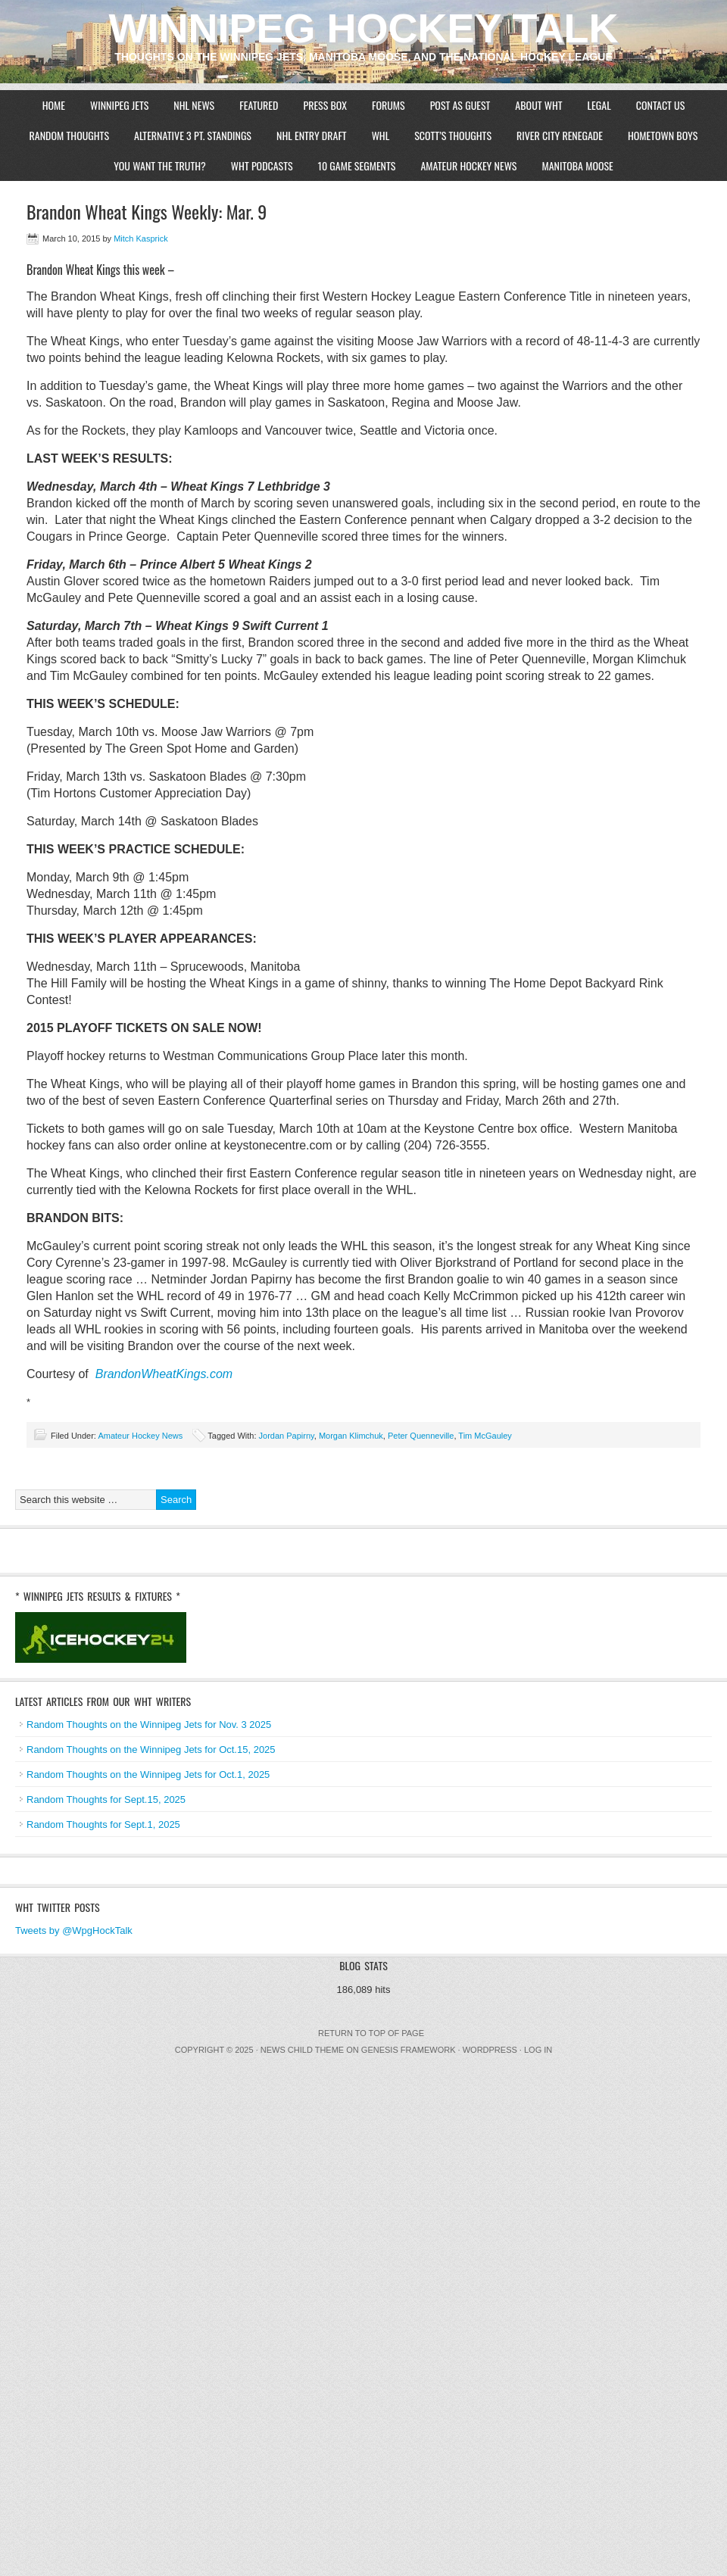 The height and width of the screenshot is (2576, 727). What do you see at coordinates (663, 135) in the screenshot?
I see `Hometown Boys` at bounding box center [663, 135].